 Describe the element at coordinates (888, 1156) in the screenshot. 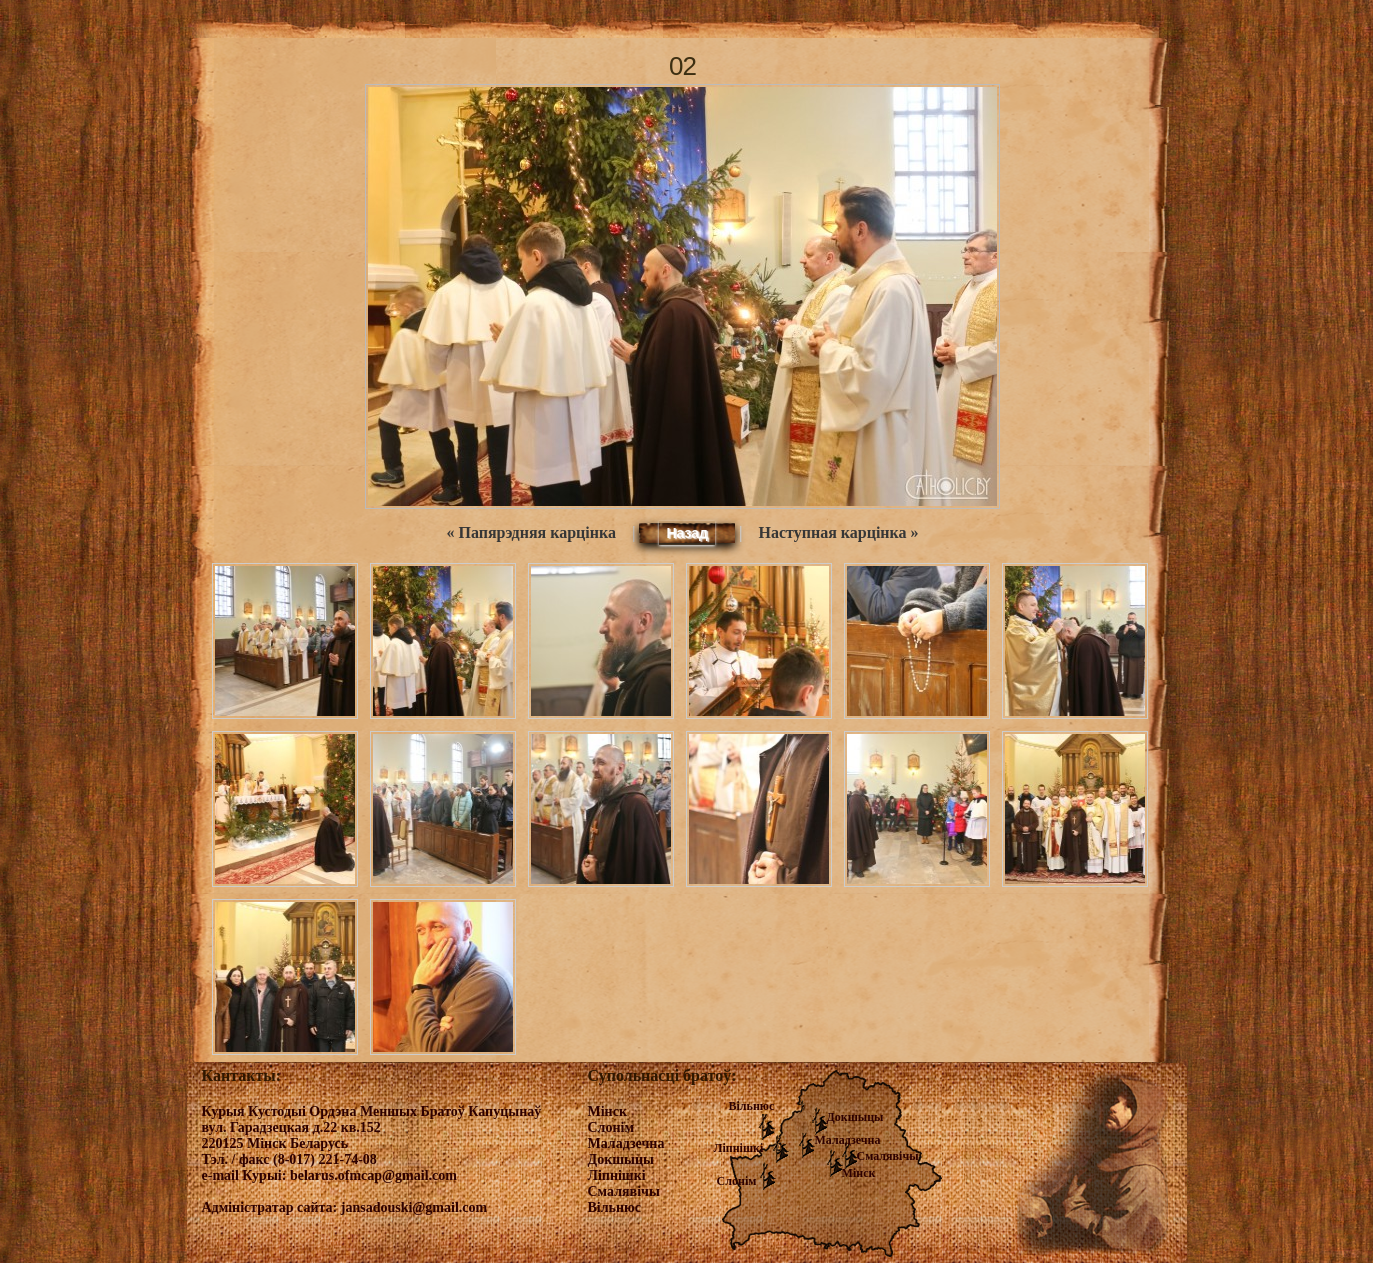

I see `Смалявічы` at that location.